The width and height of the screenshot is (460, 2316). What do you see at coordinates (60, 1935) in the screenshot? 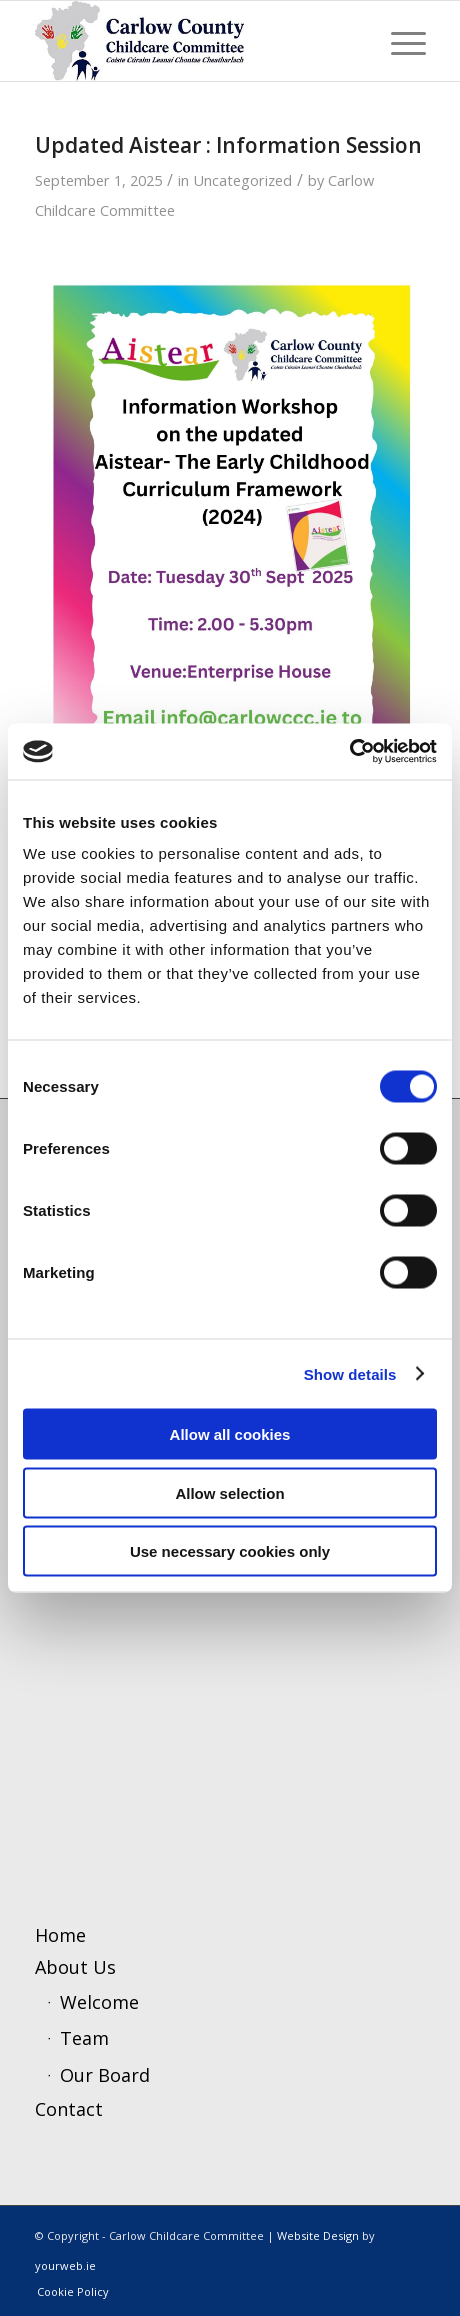
I see `Home` at bounding box center [60, 1935].